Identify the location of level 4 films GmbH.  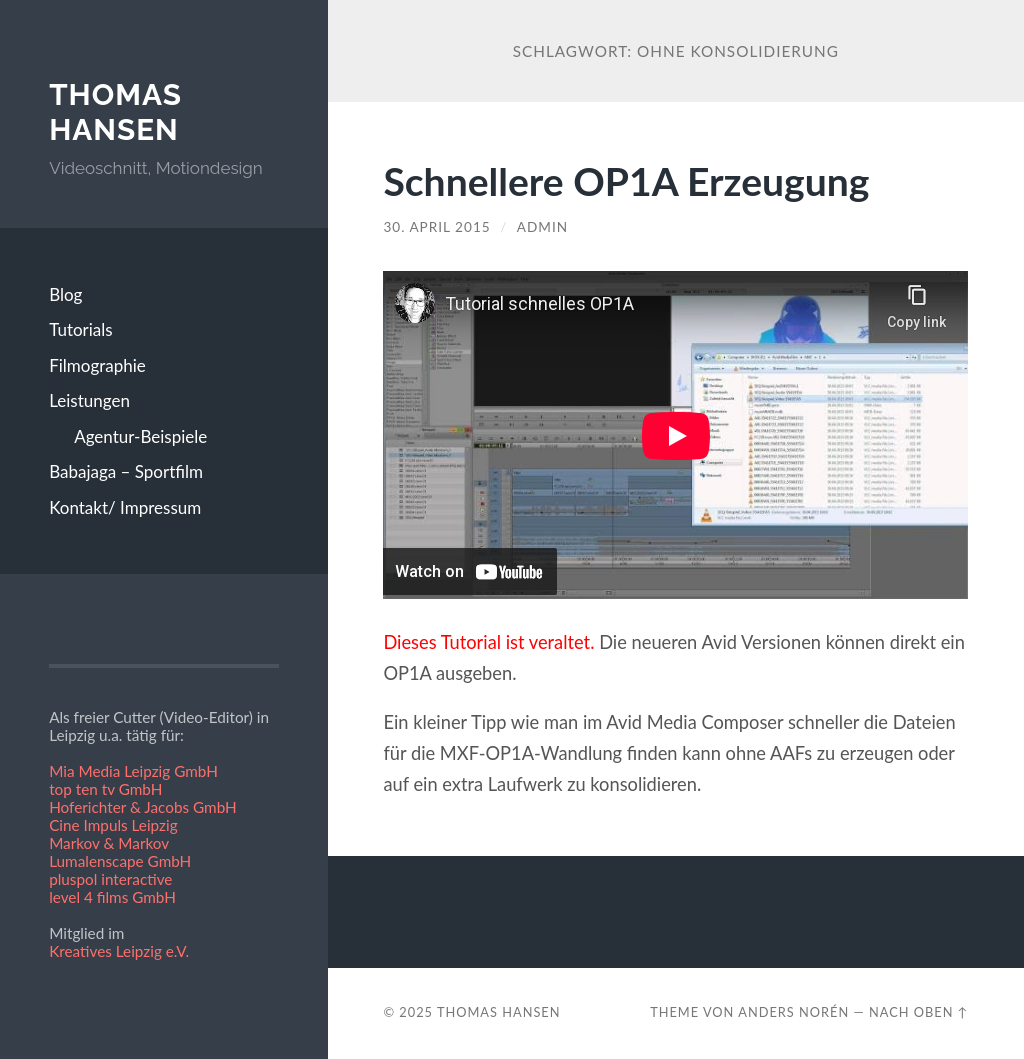
(112, 897).